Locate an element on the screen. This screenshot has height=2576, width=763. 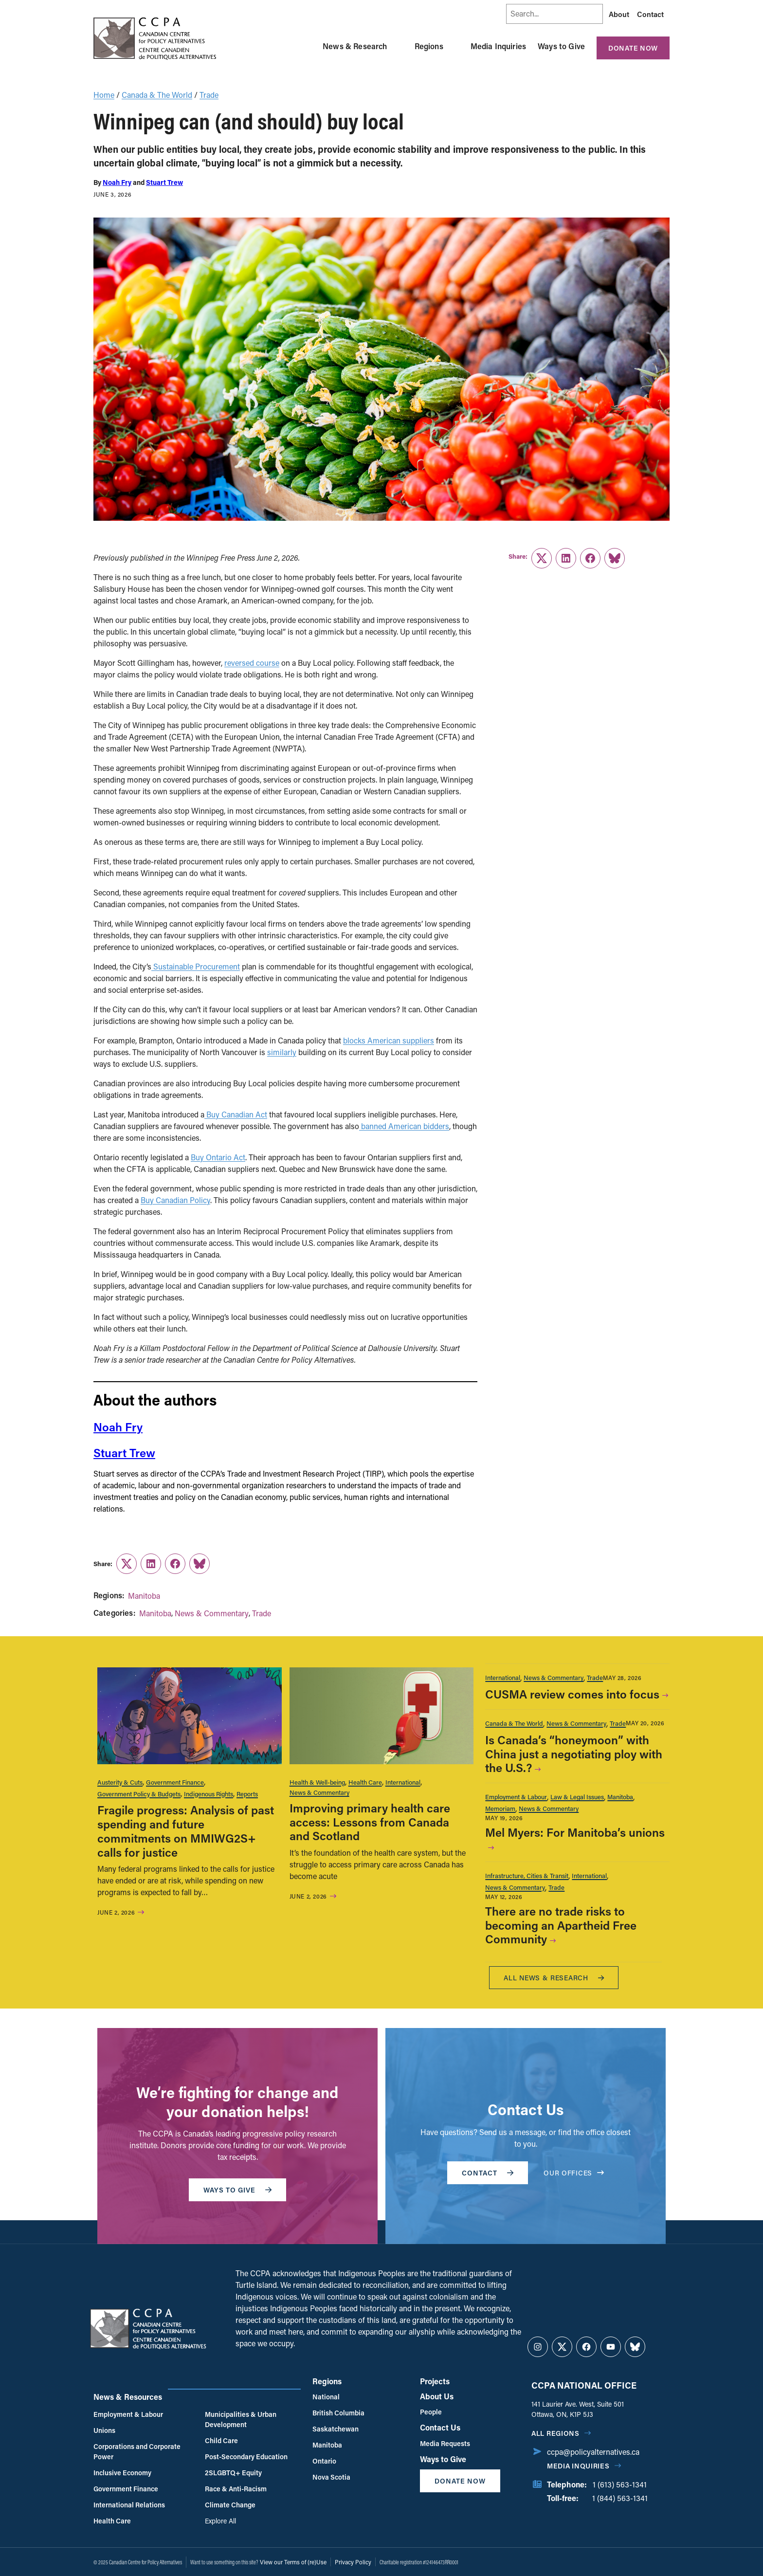
Explore All is located at coordinates (220, 2520).